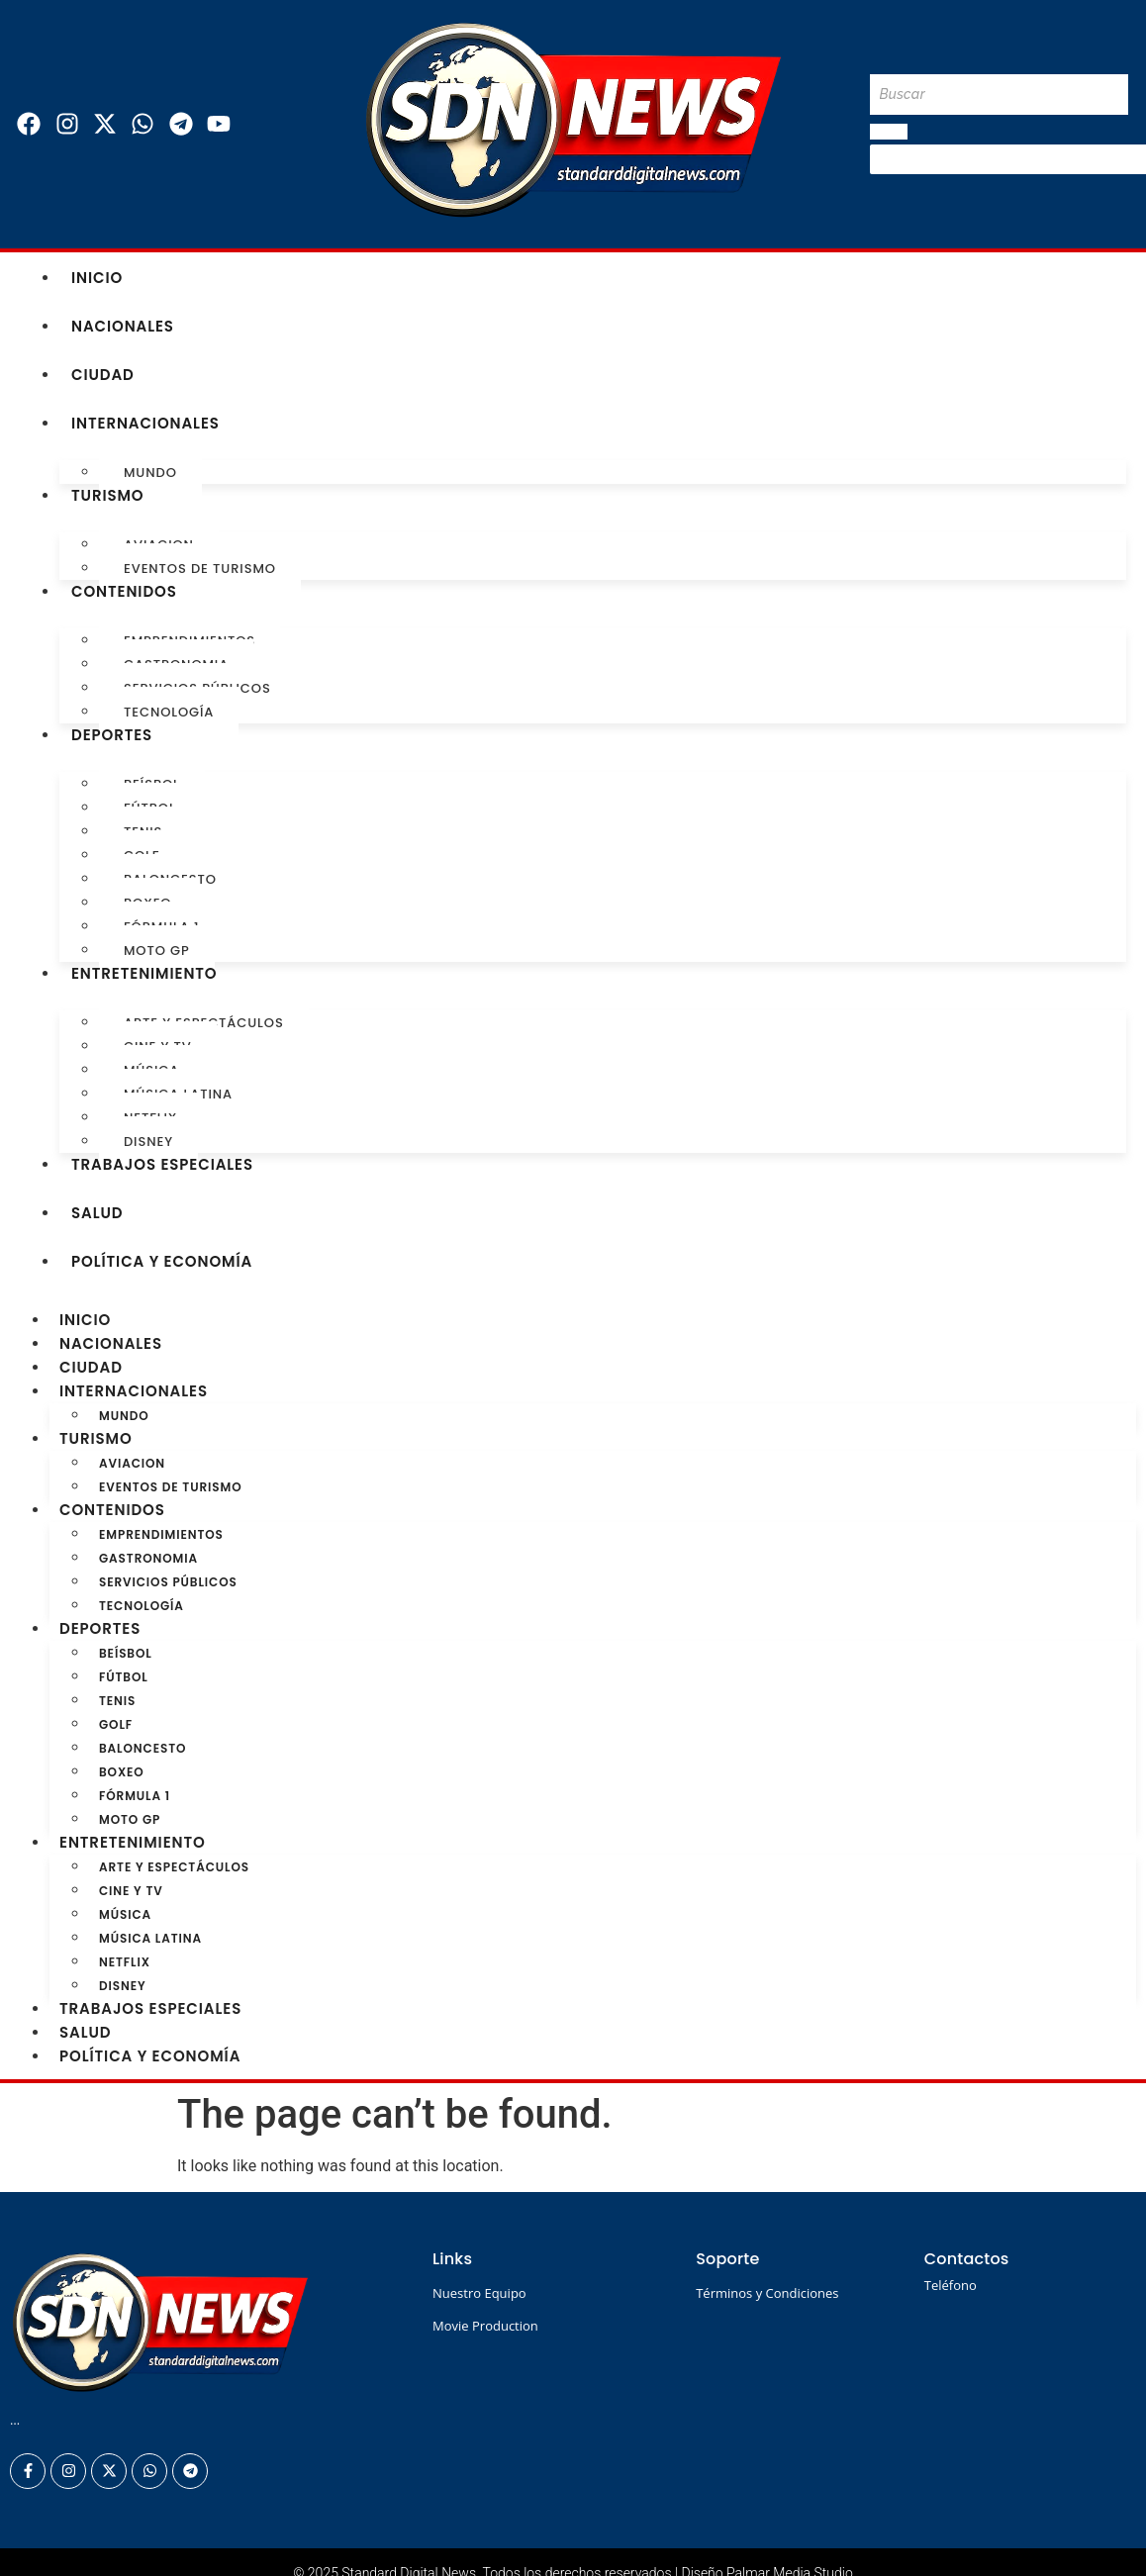  What do you see at coordinates (157, 950) in the screenshot?
I see `Moto GP` at bounding box center [157, 950].